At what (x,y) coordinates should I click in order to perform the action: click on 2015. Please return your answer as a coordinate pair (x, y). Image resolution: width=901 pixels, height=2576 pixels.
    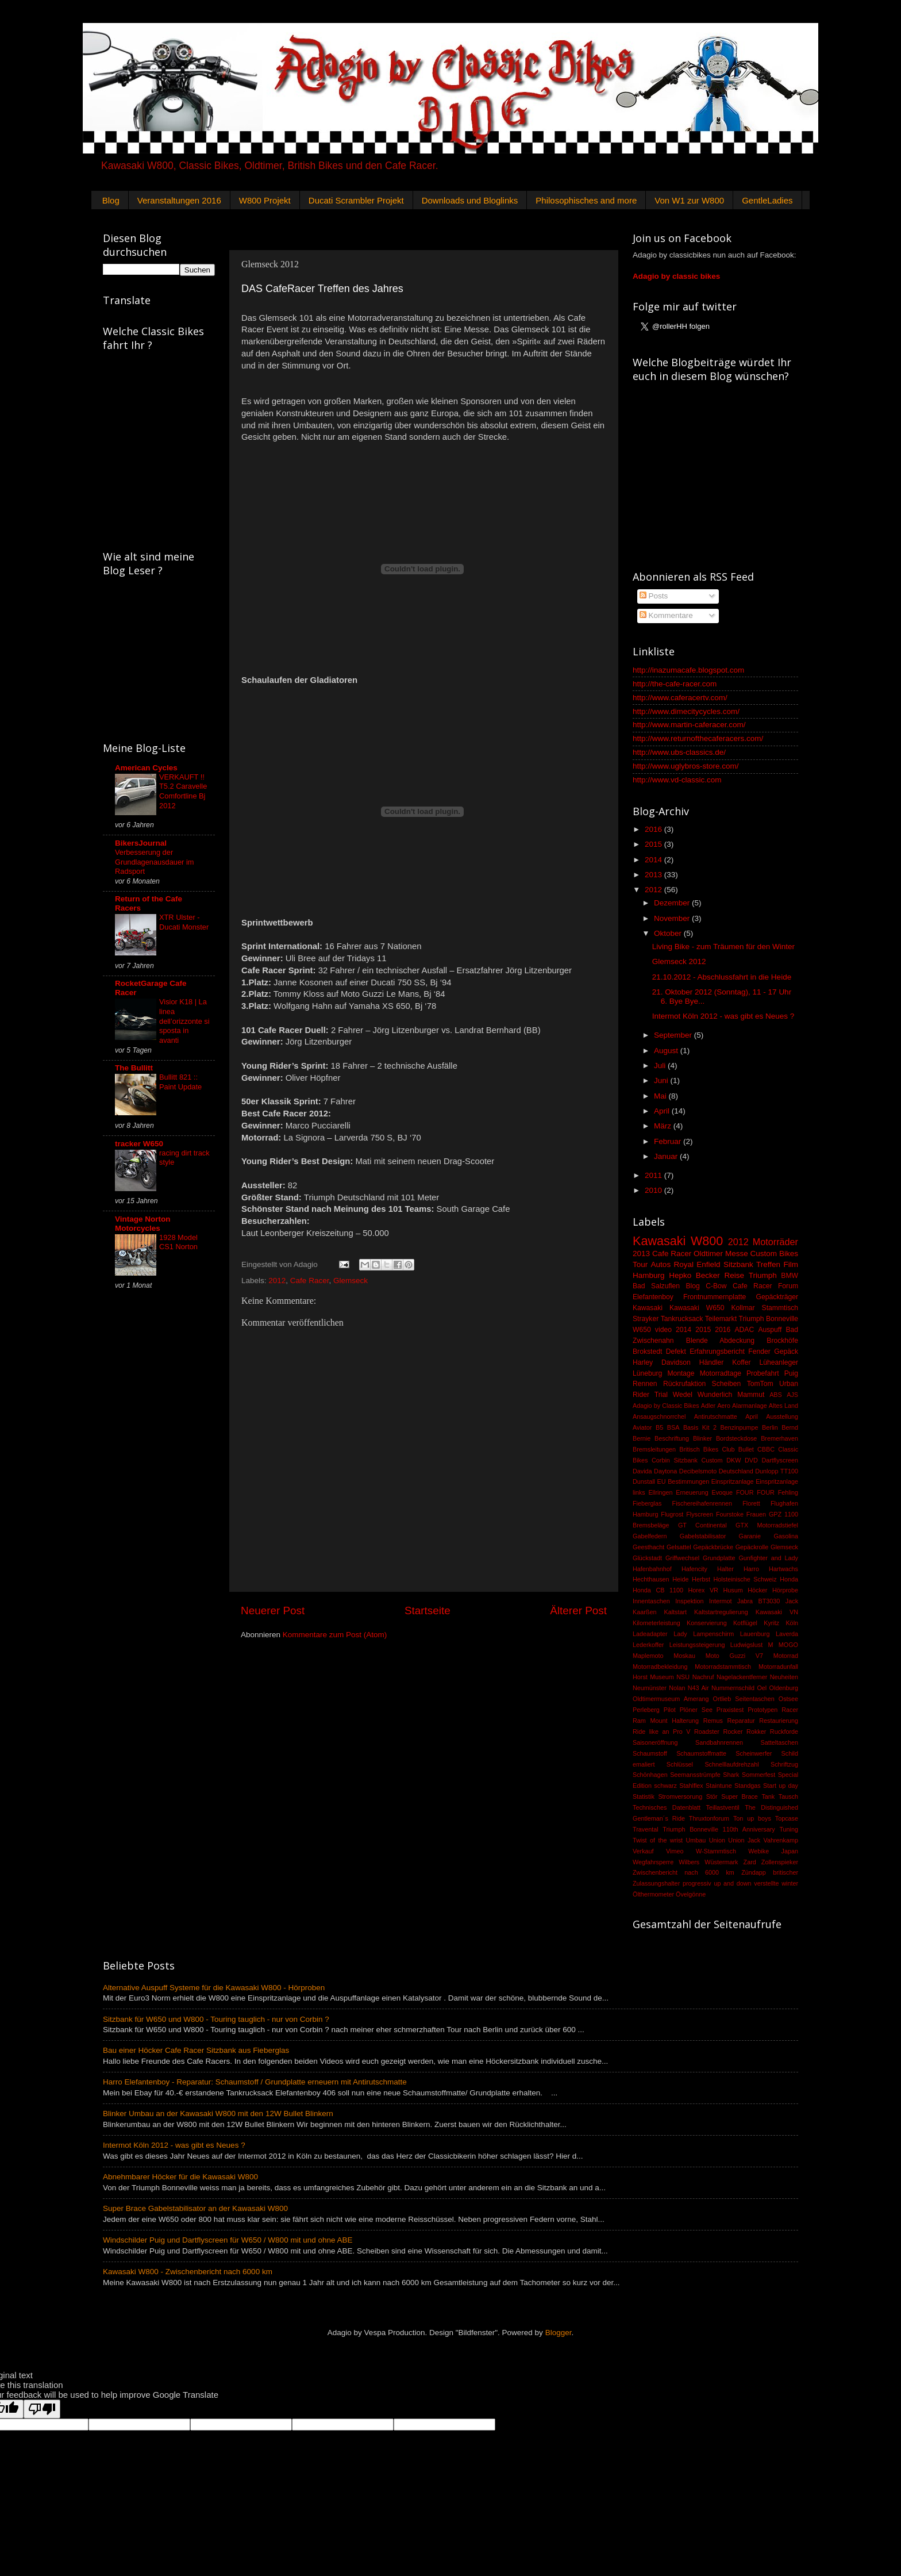
    Looking at the image, I should click on (654, 844).